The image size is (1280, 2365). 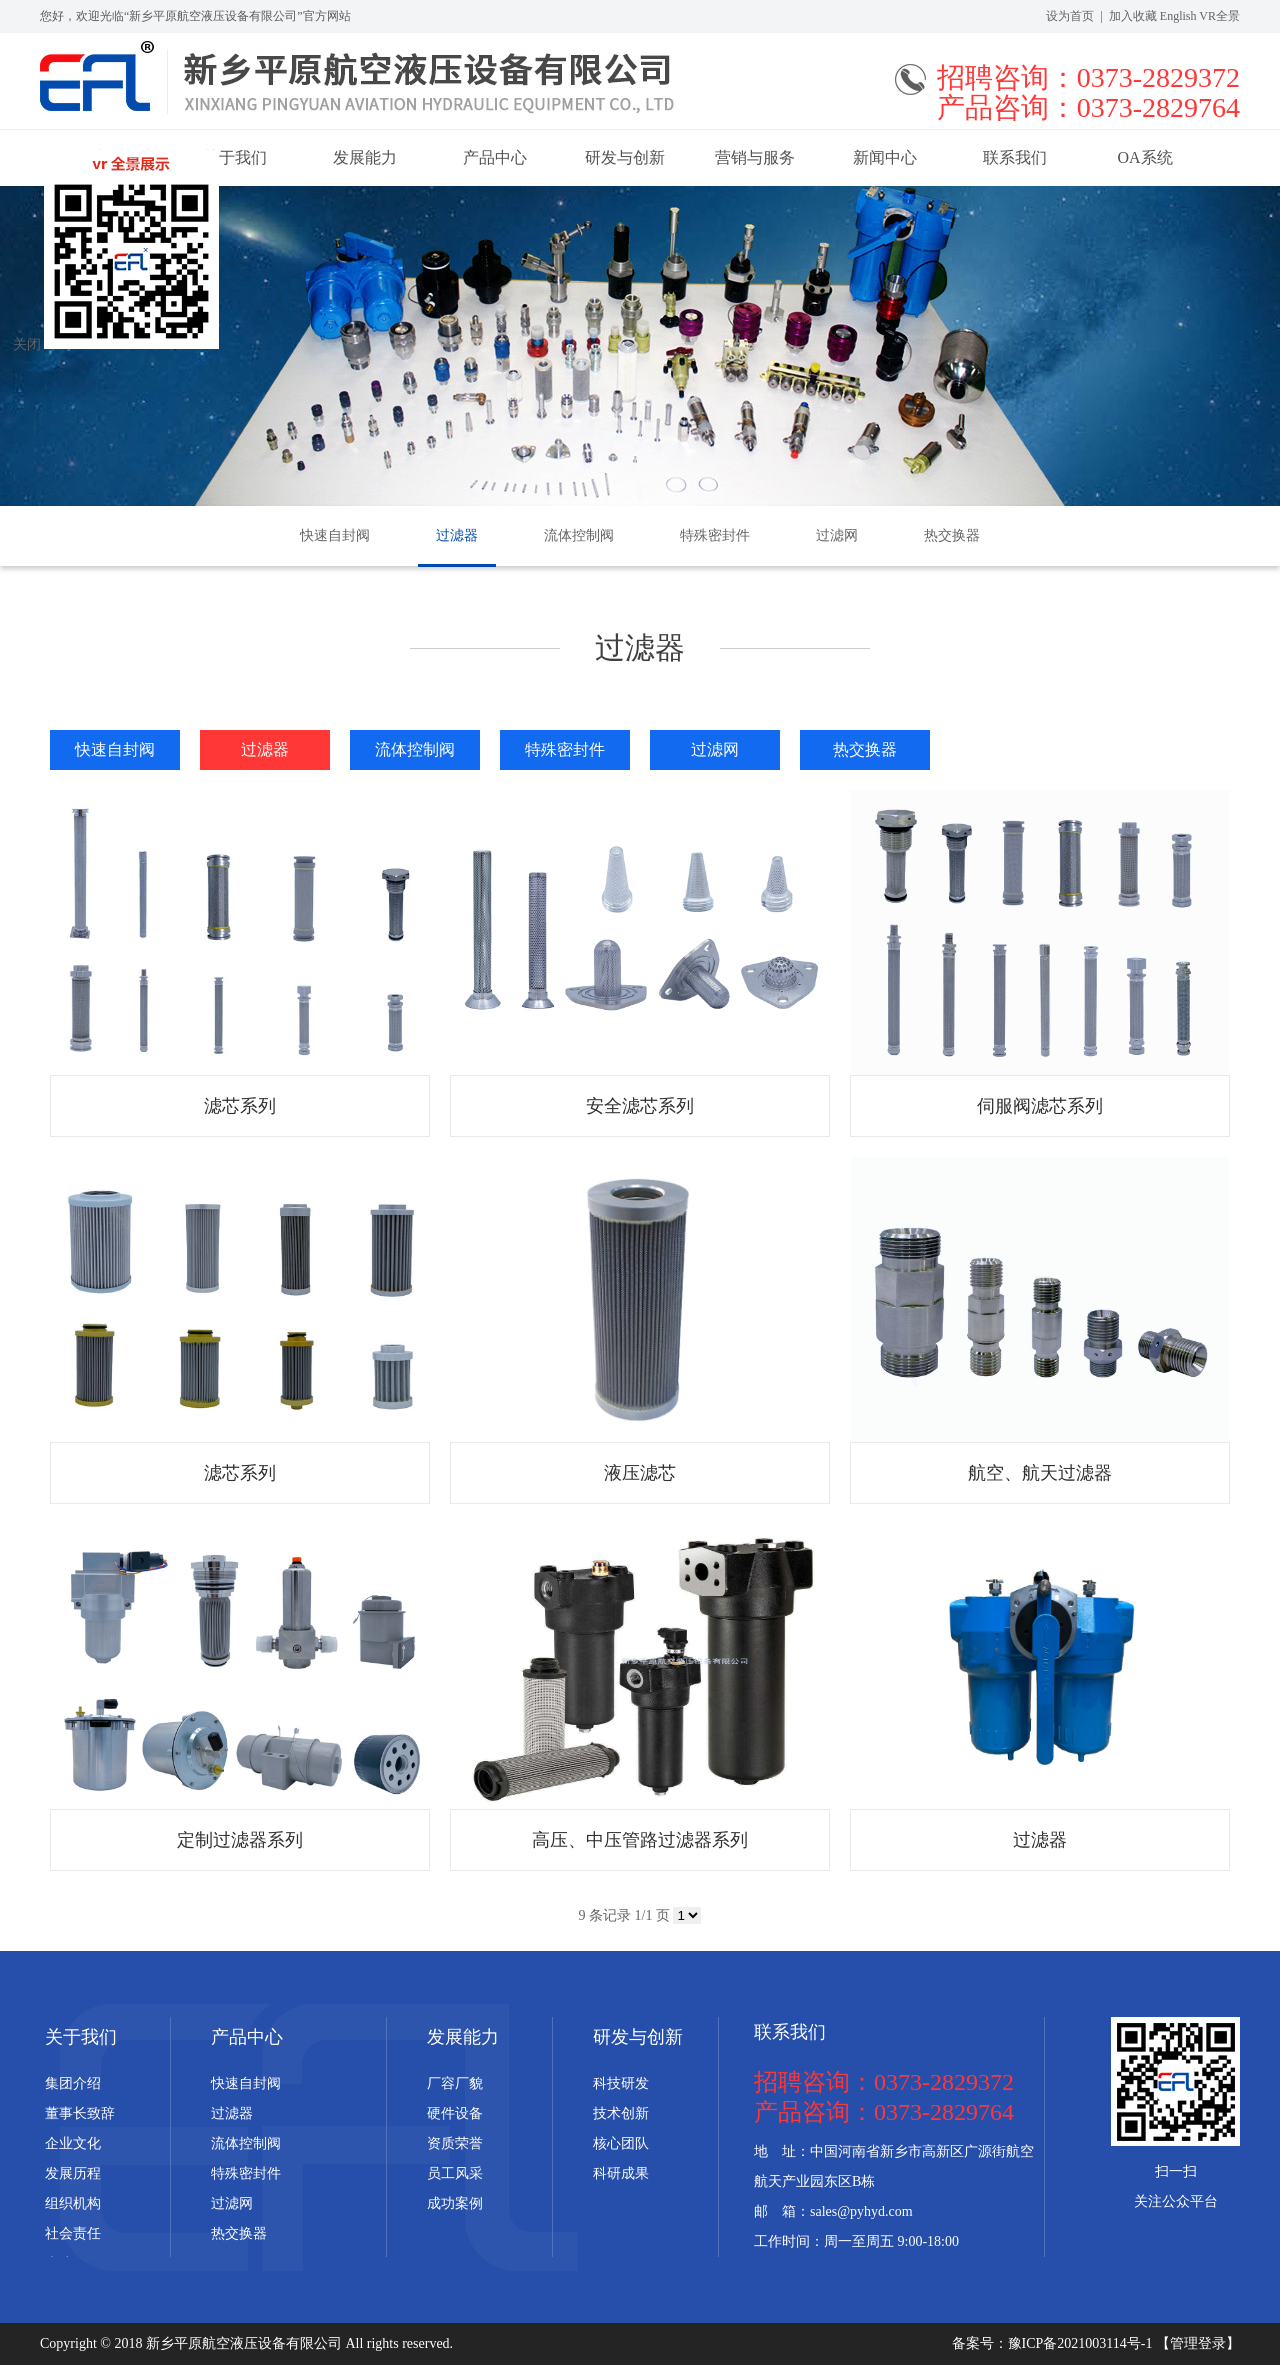 I want to click on 研发与创新, so click(x=625, y=157).